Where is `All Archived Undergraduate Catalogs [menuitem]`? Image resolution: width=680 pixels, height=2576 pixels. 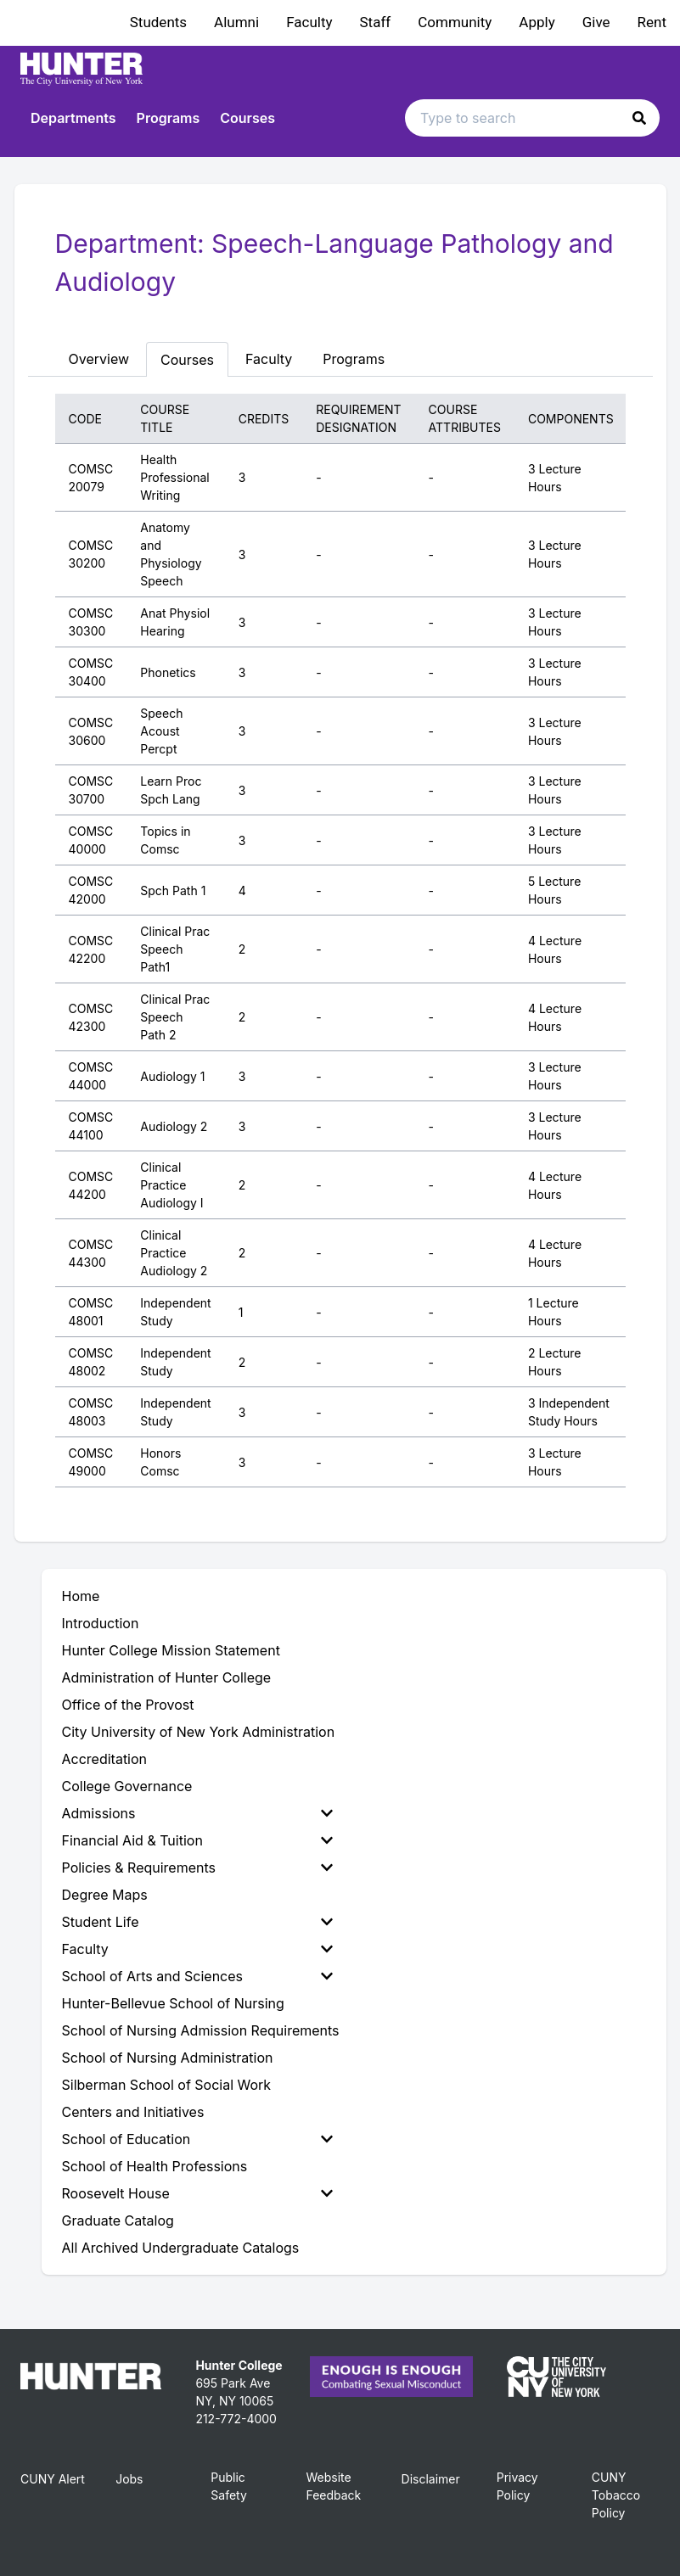
All Archived Undergraduate Catalogs [menuitem] is located at coordinates (181, 2247).